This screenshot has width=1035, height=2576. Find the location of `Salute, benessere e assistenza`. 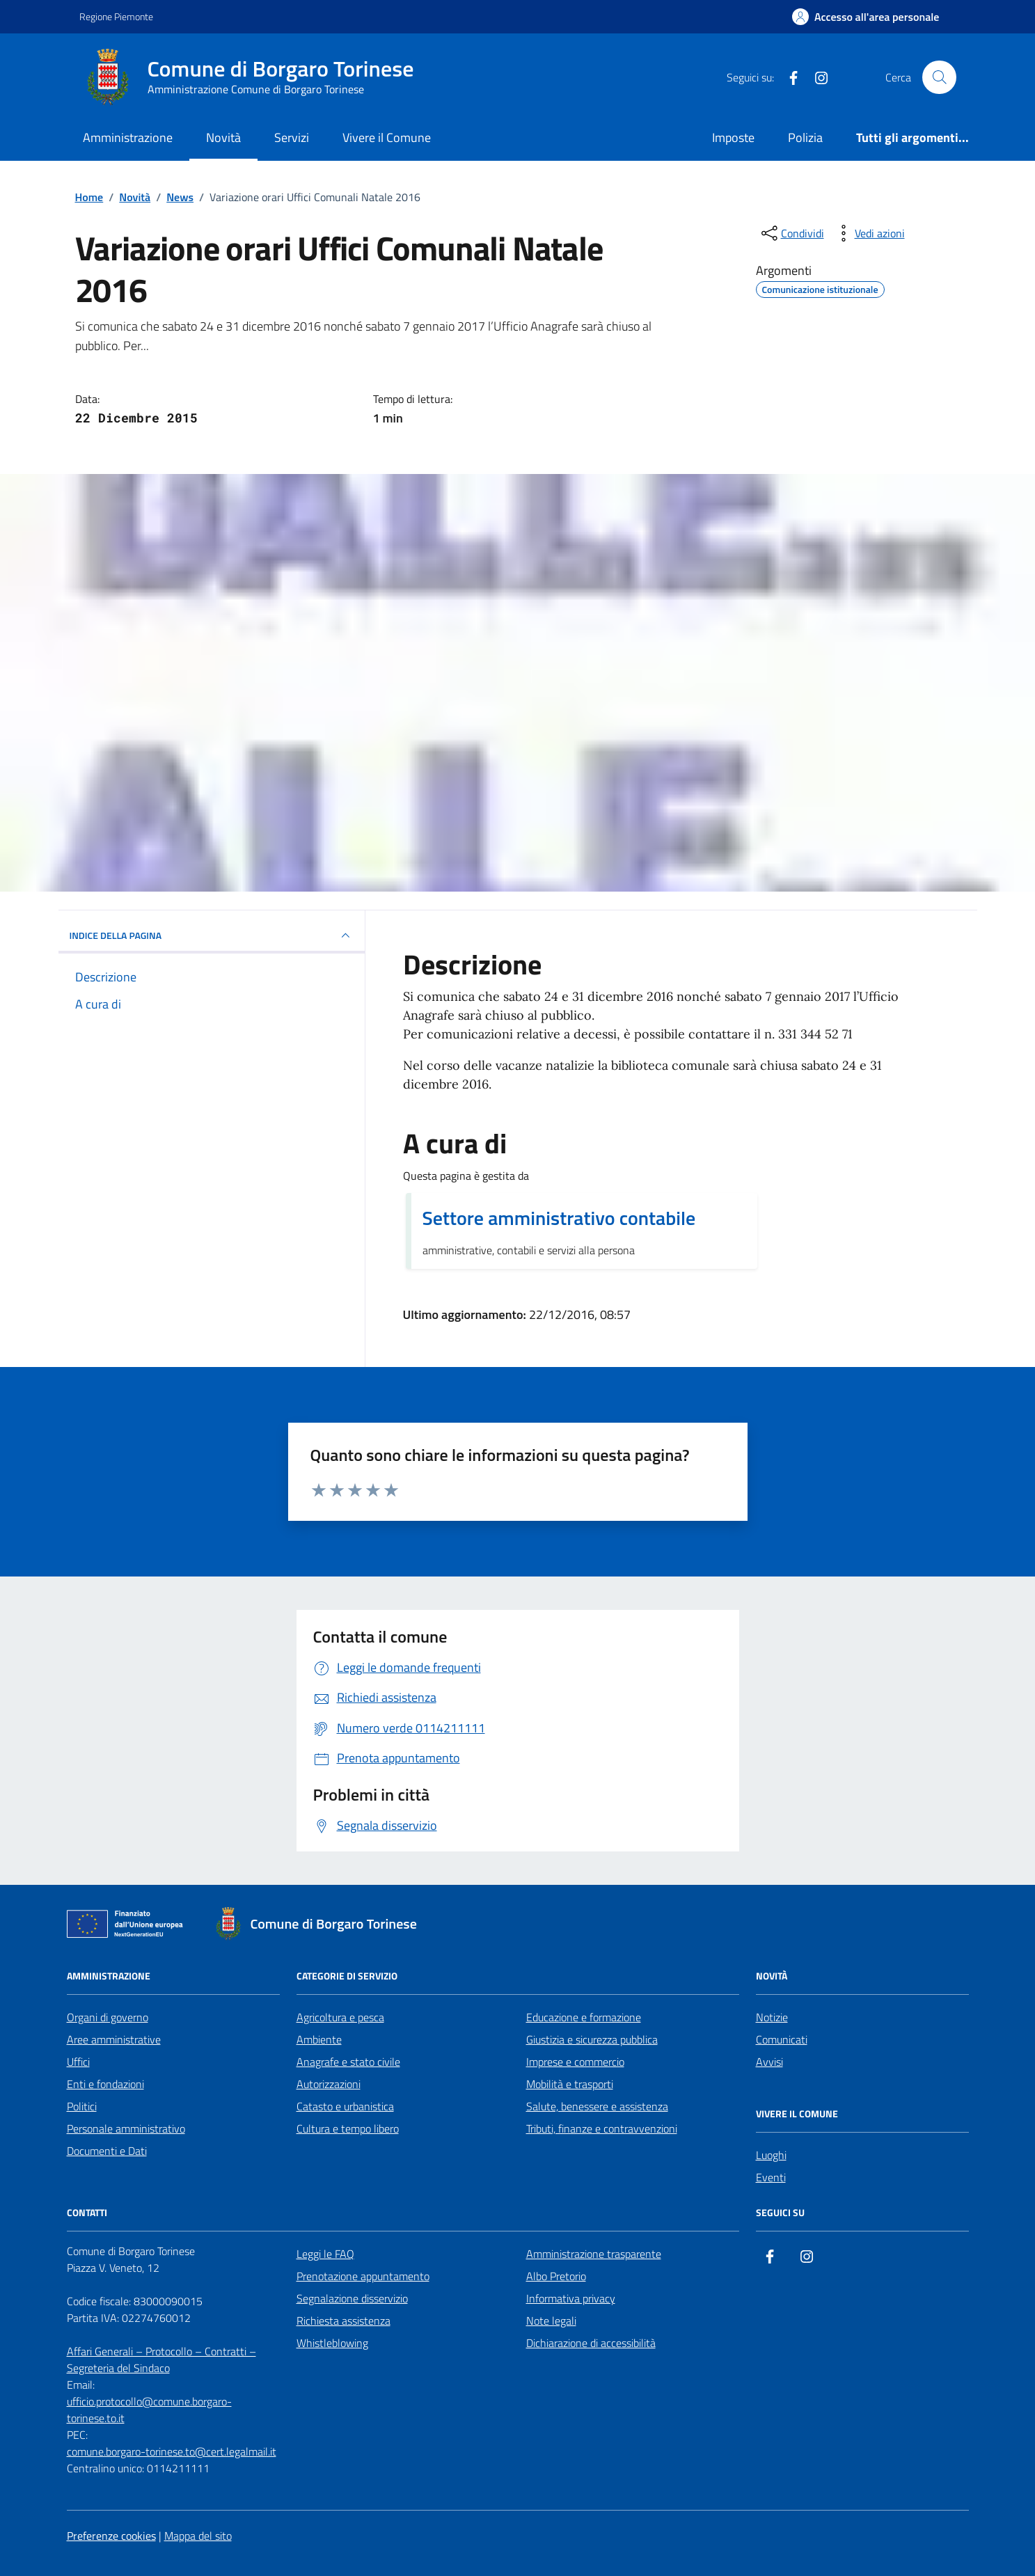

Salute, benessere e assistenza is located at coordinates (597, 2106).